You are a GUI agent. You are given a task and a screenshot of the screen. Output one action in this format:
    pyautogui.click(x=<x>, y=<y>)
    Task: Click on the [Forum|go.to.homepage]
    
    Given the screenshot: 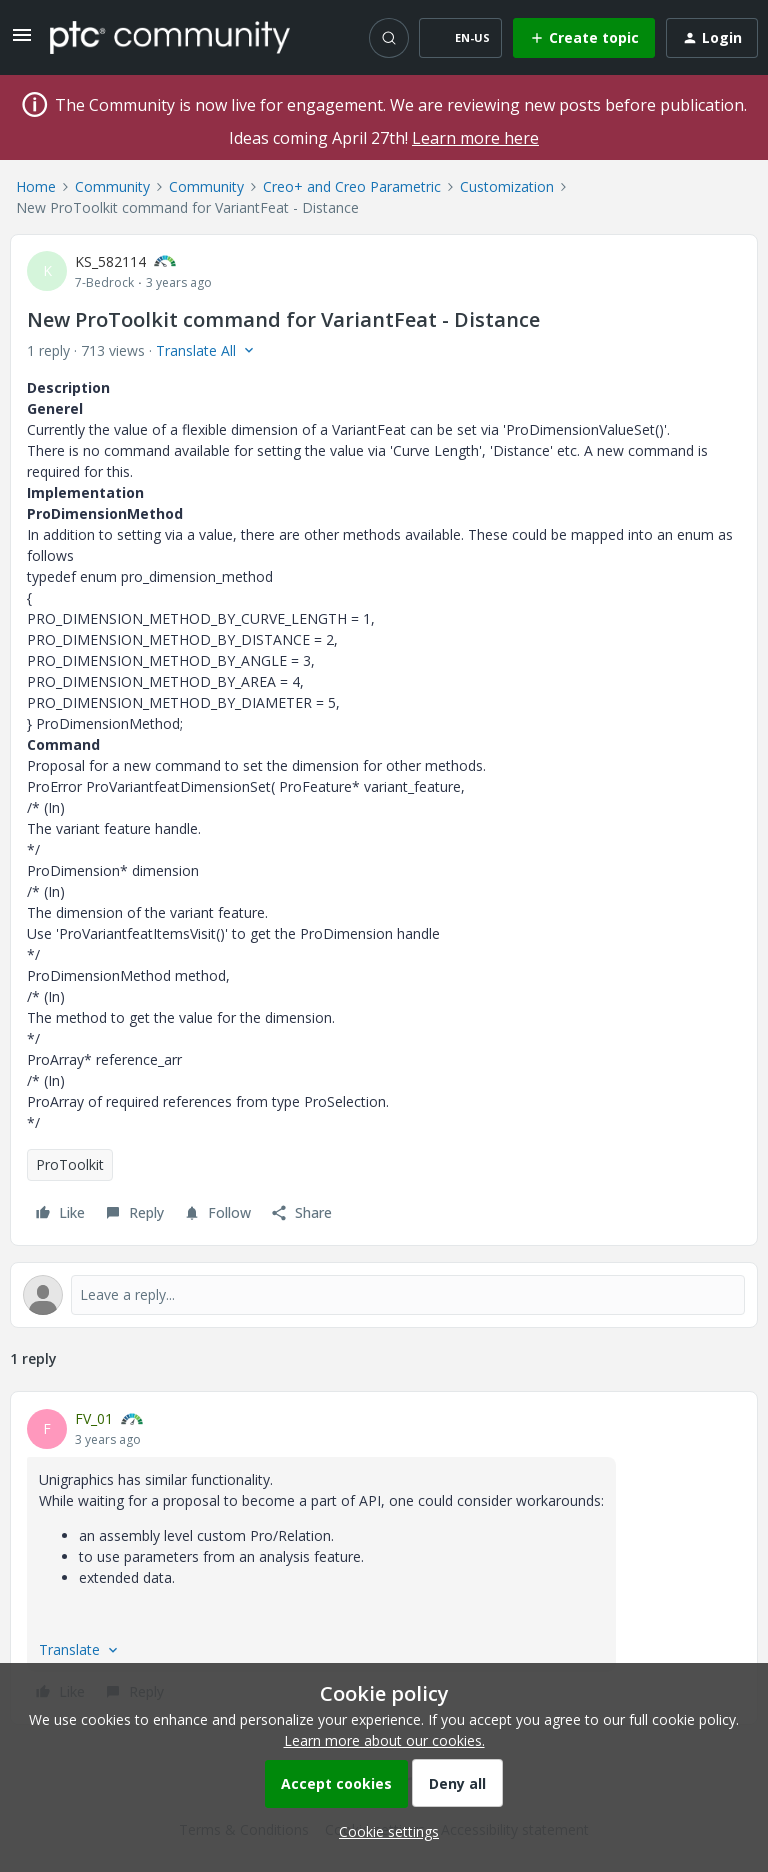 What is the action you would take?
    pyautogui.click(x=170, y=37)
    